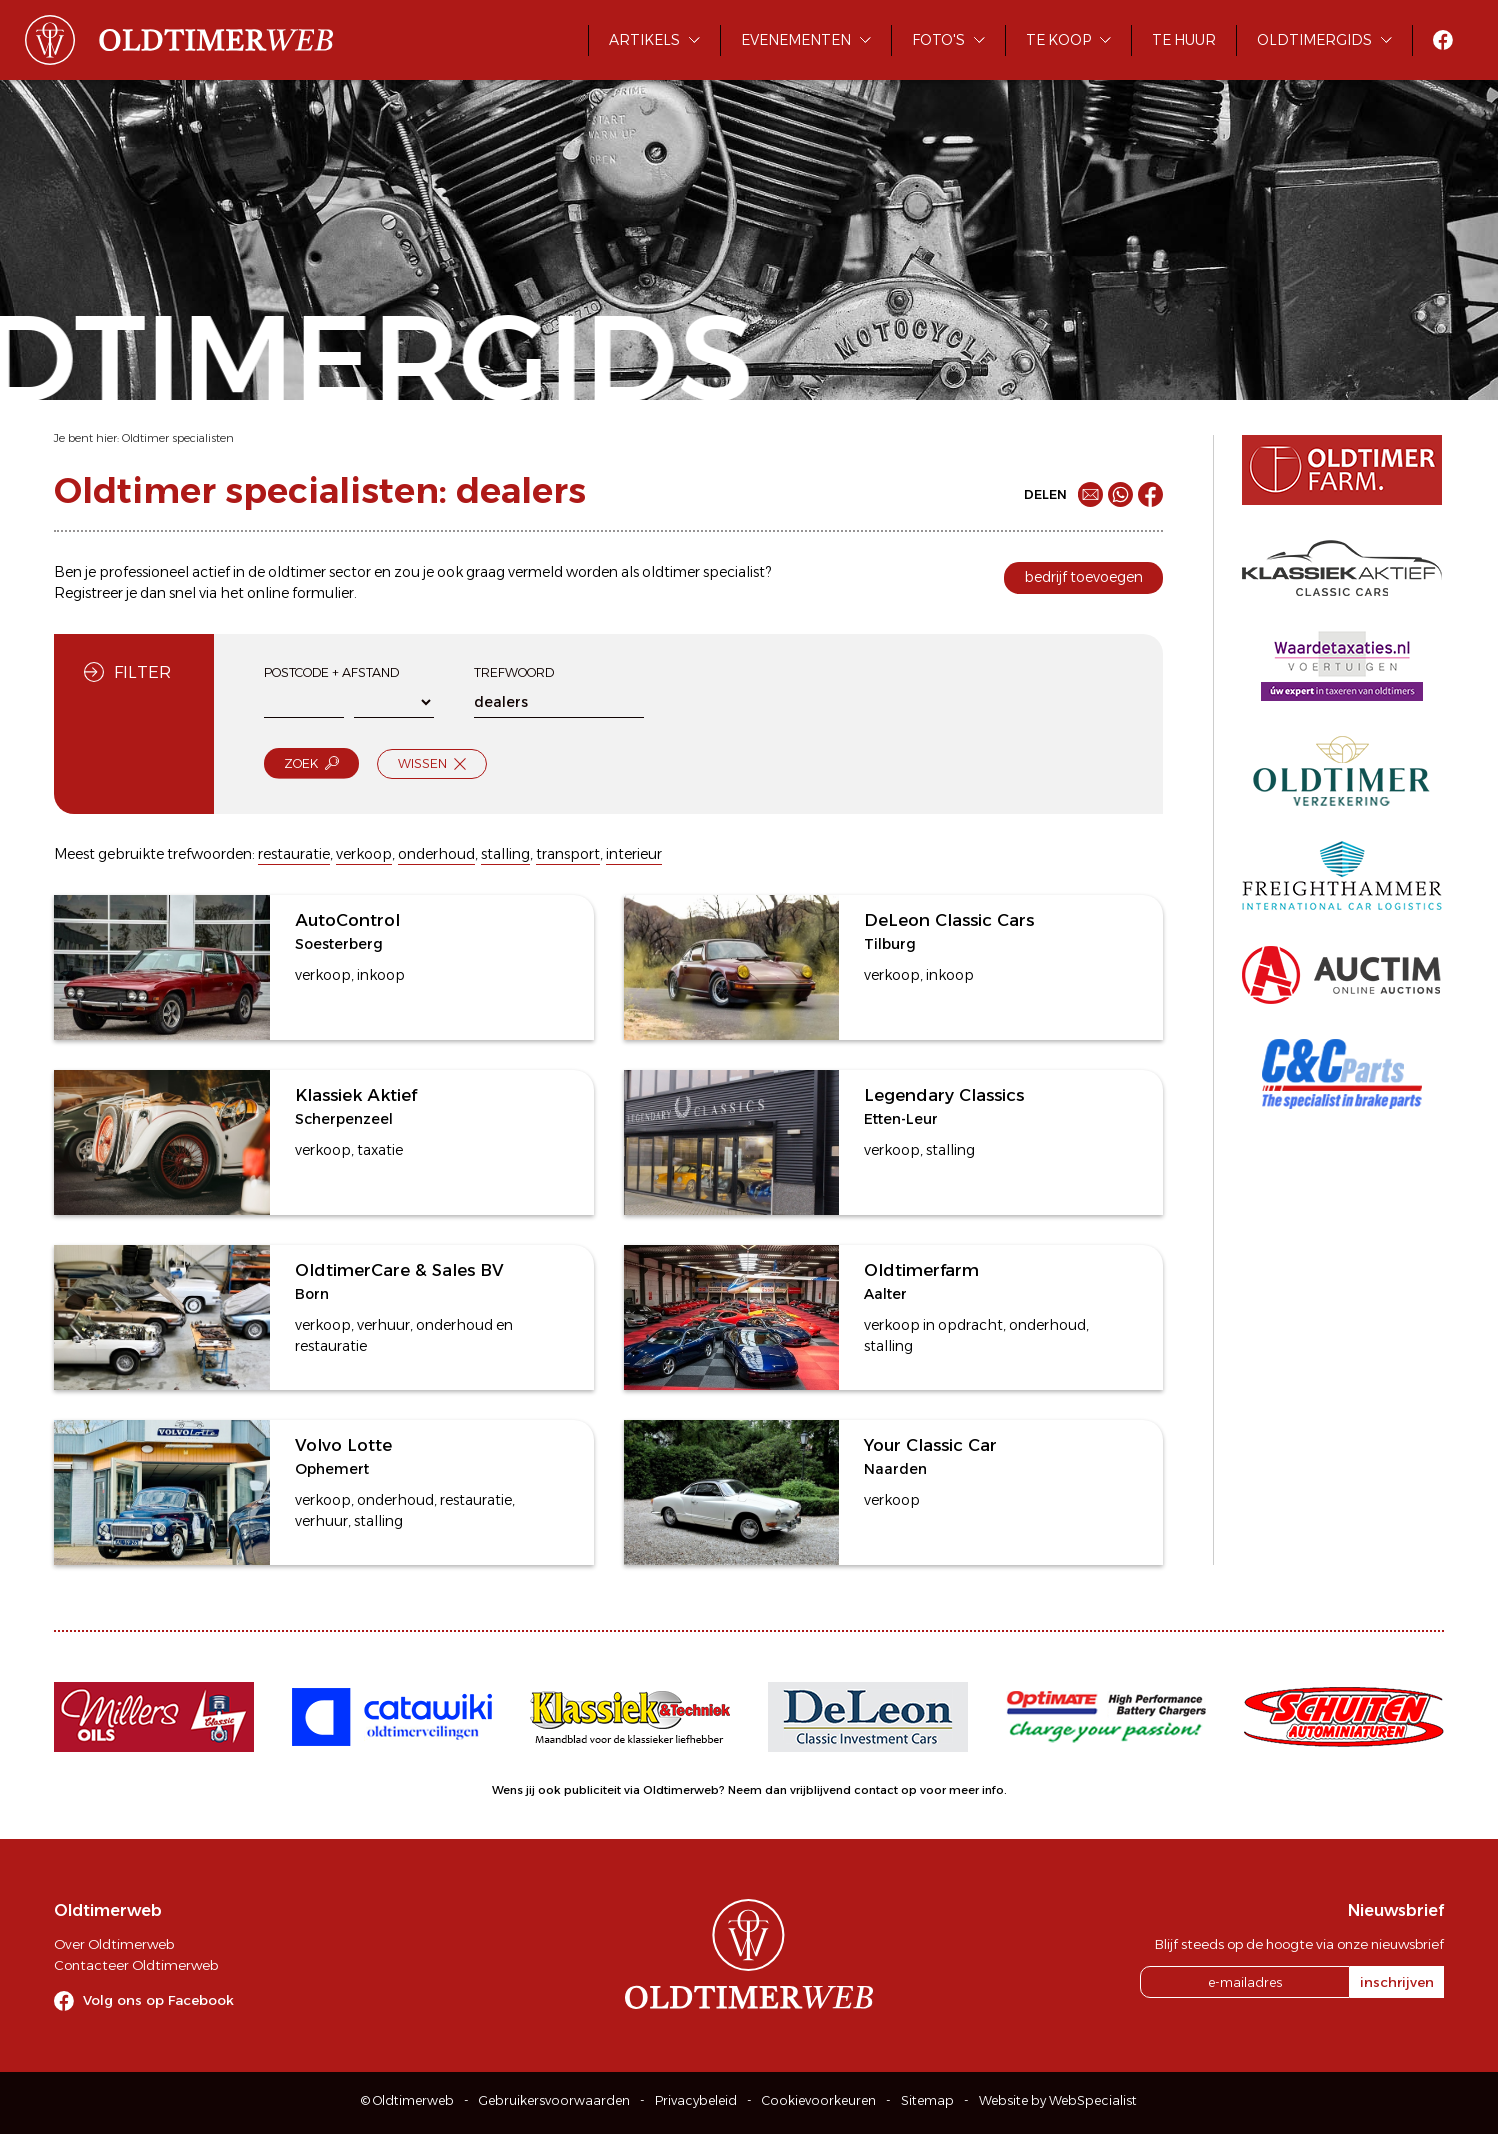 Image resolution: width=1498 pixels, height=2134 pixels. I want to click on onderhoud, so click(436, 854).